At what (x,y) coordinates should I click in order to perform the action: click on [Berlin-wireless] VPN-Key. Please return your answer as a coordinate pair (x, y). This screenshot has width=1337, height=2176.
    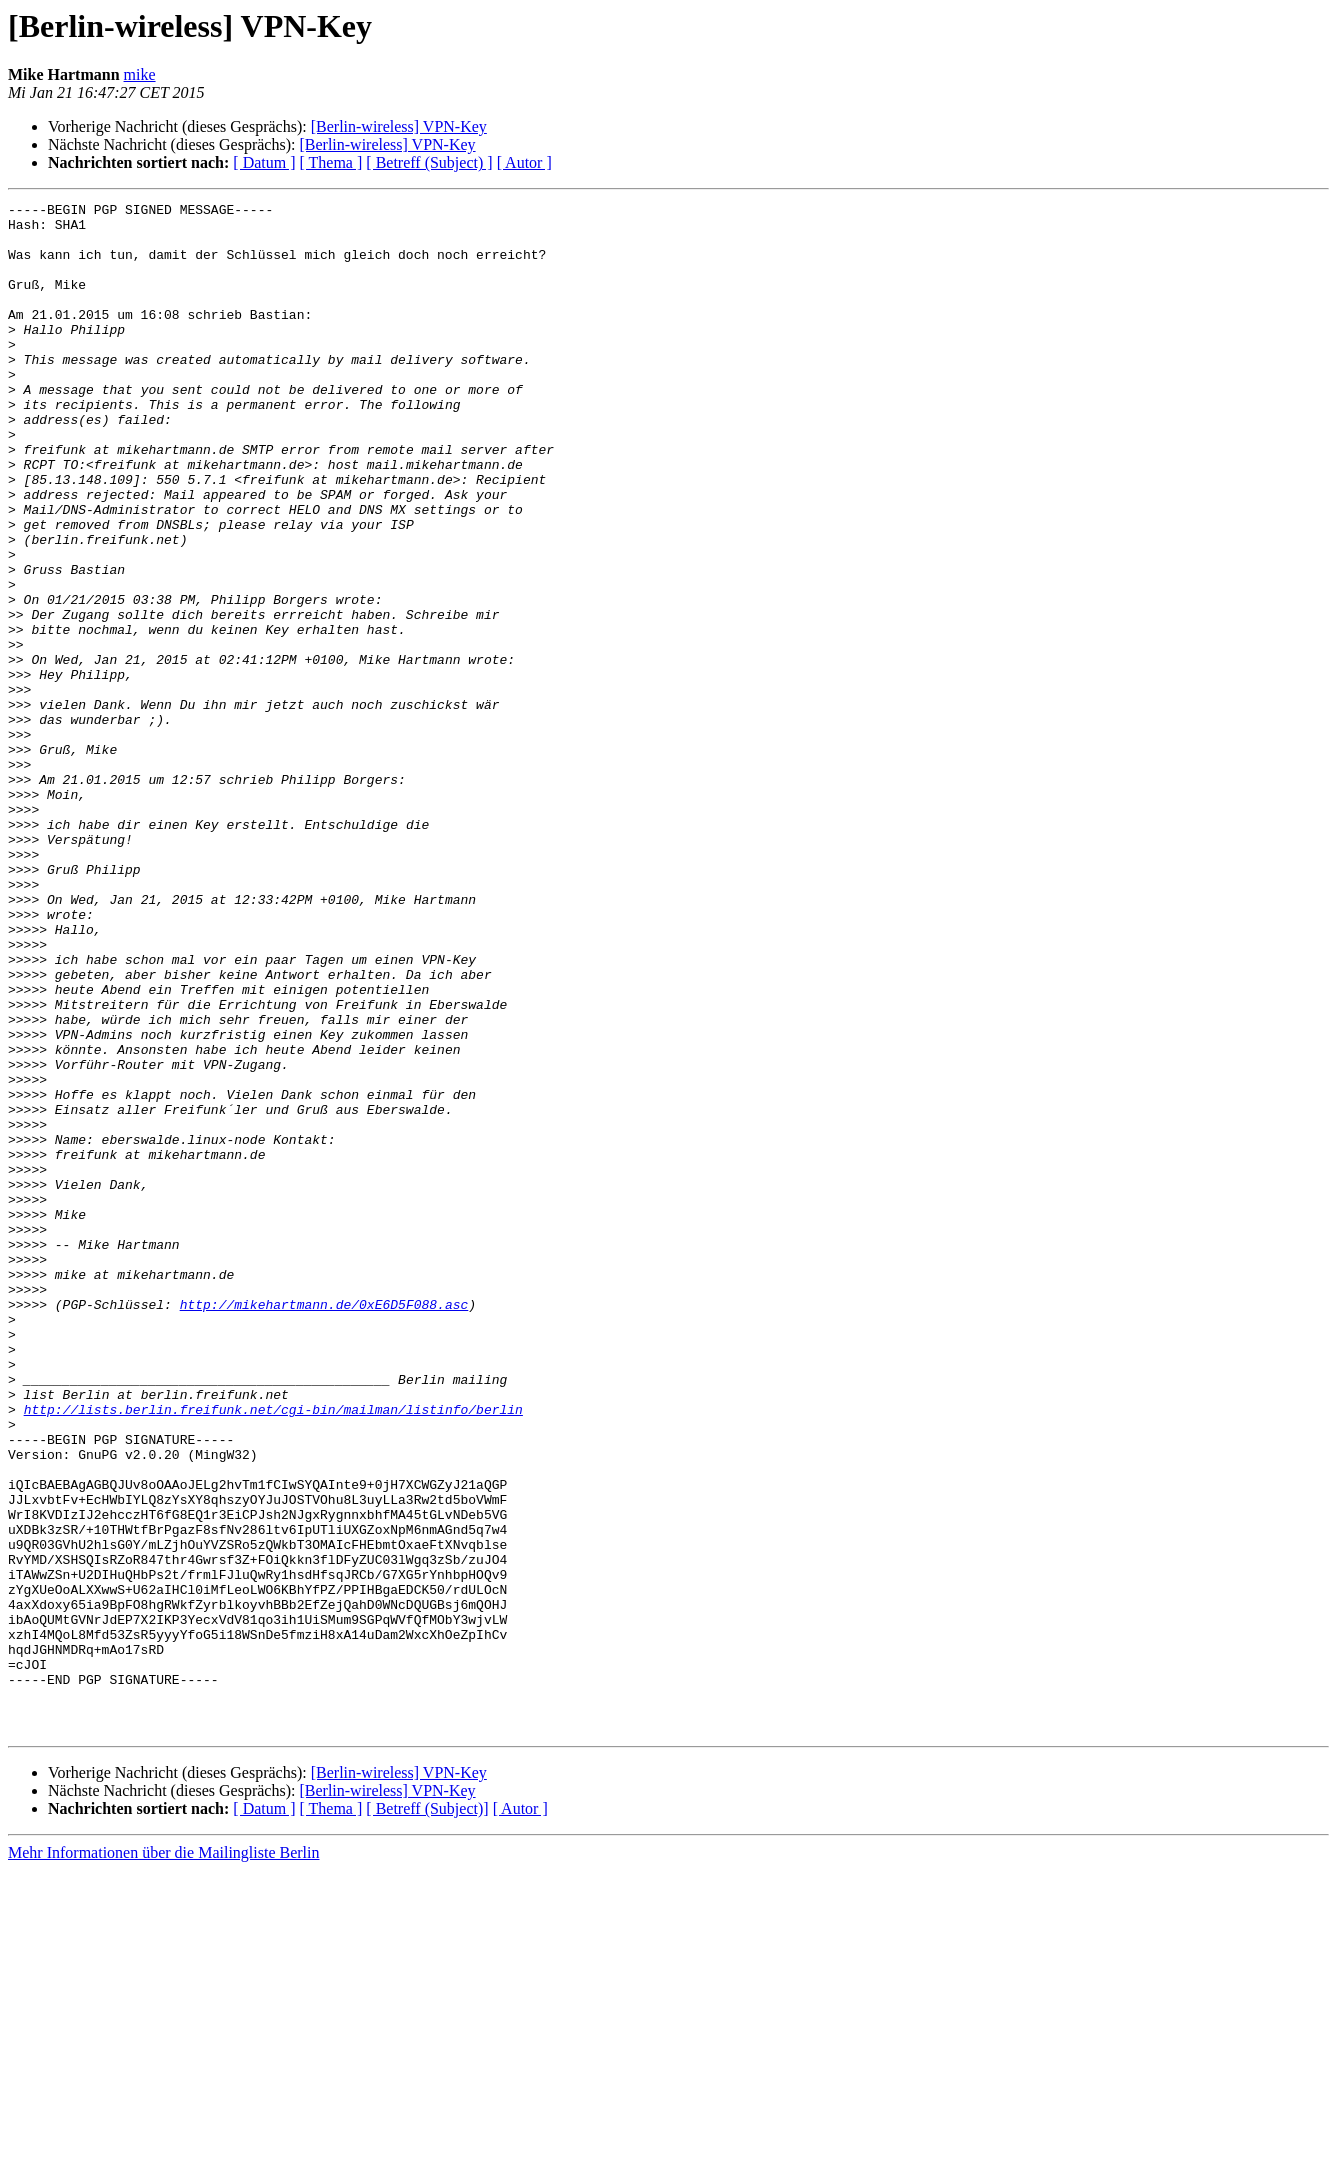
    Looking at the image, I should click on (399, 126).